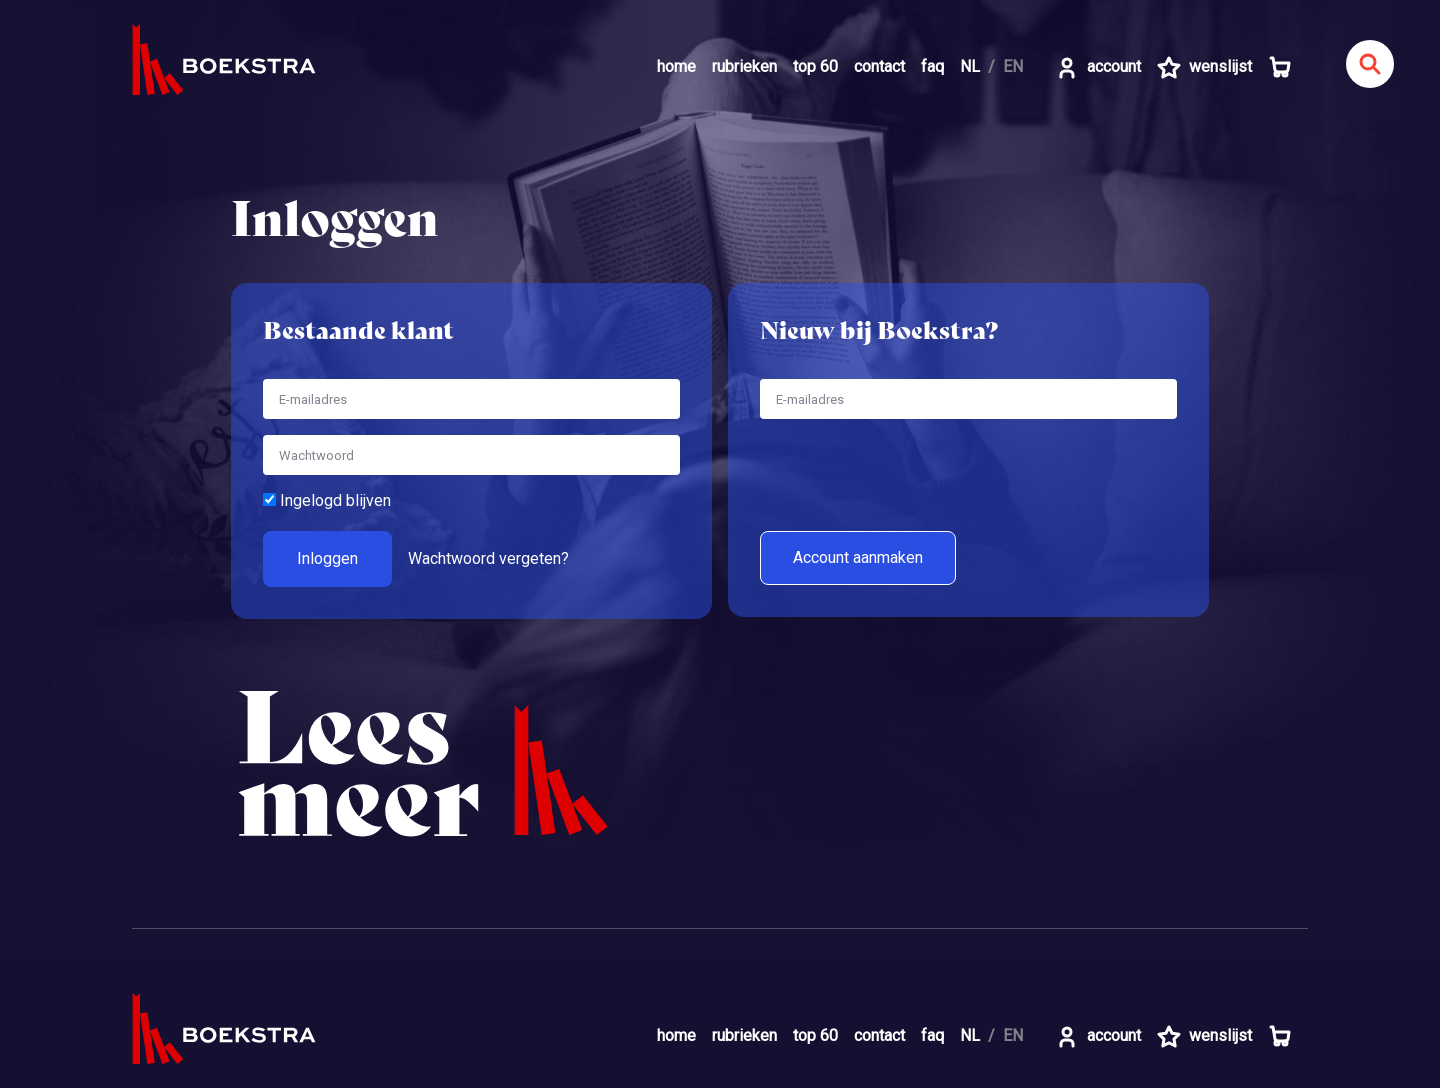 This screenshot has width=1440, height=1088. What do you see at coordinates (1013, 66) in the screenshot?
I see `EN` at bounding box center [1013, 66].